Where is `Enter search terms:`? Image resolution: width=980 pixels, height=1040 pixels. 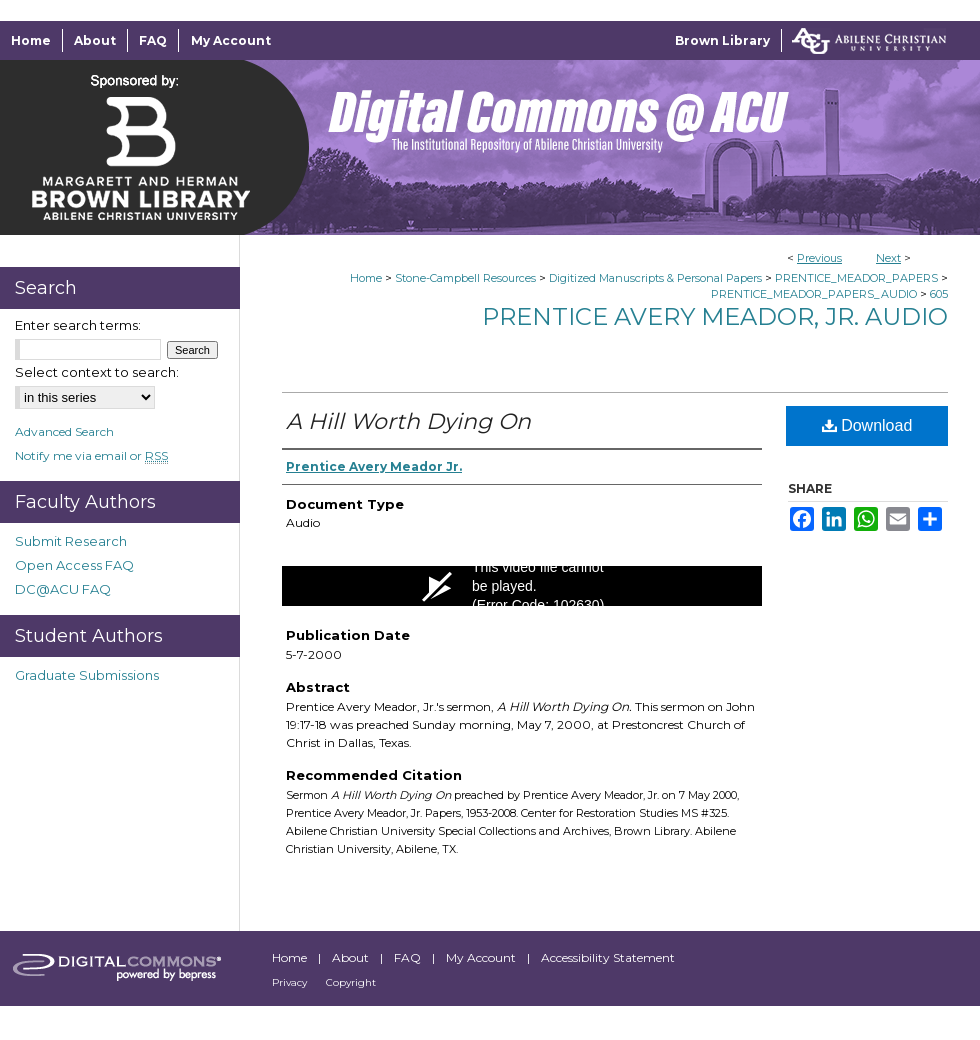 Enter search terms: is located at coordinates (78, 325).